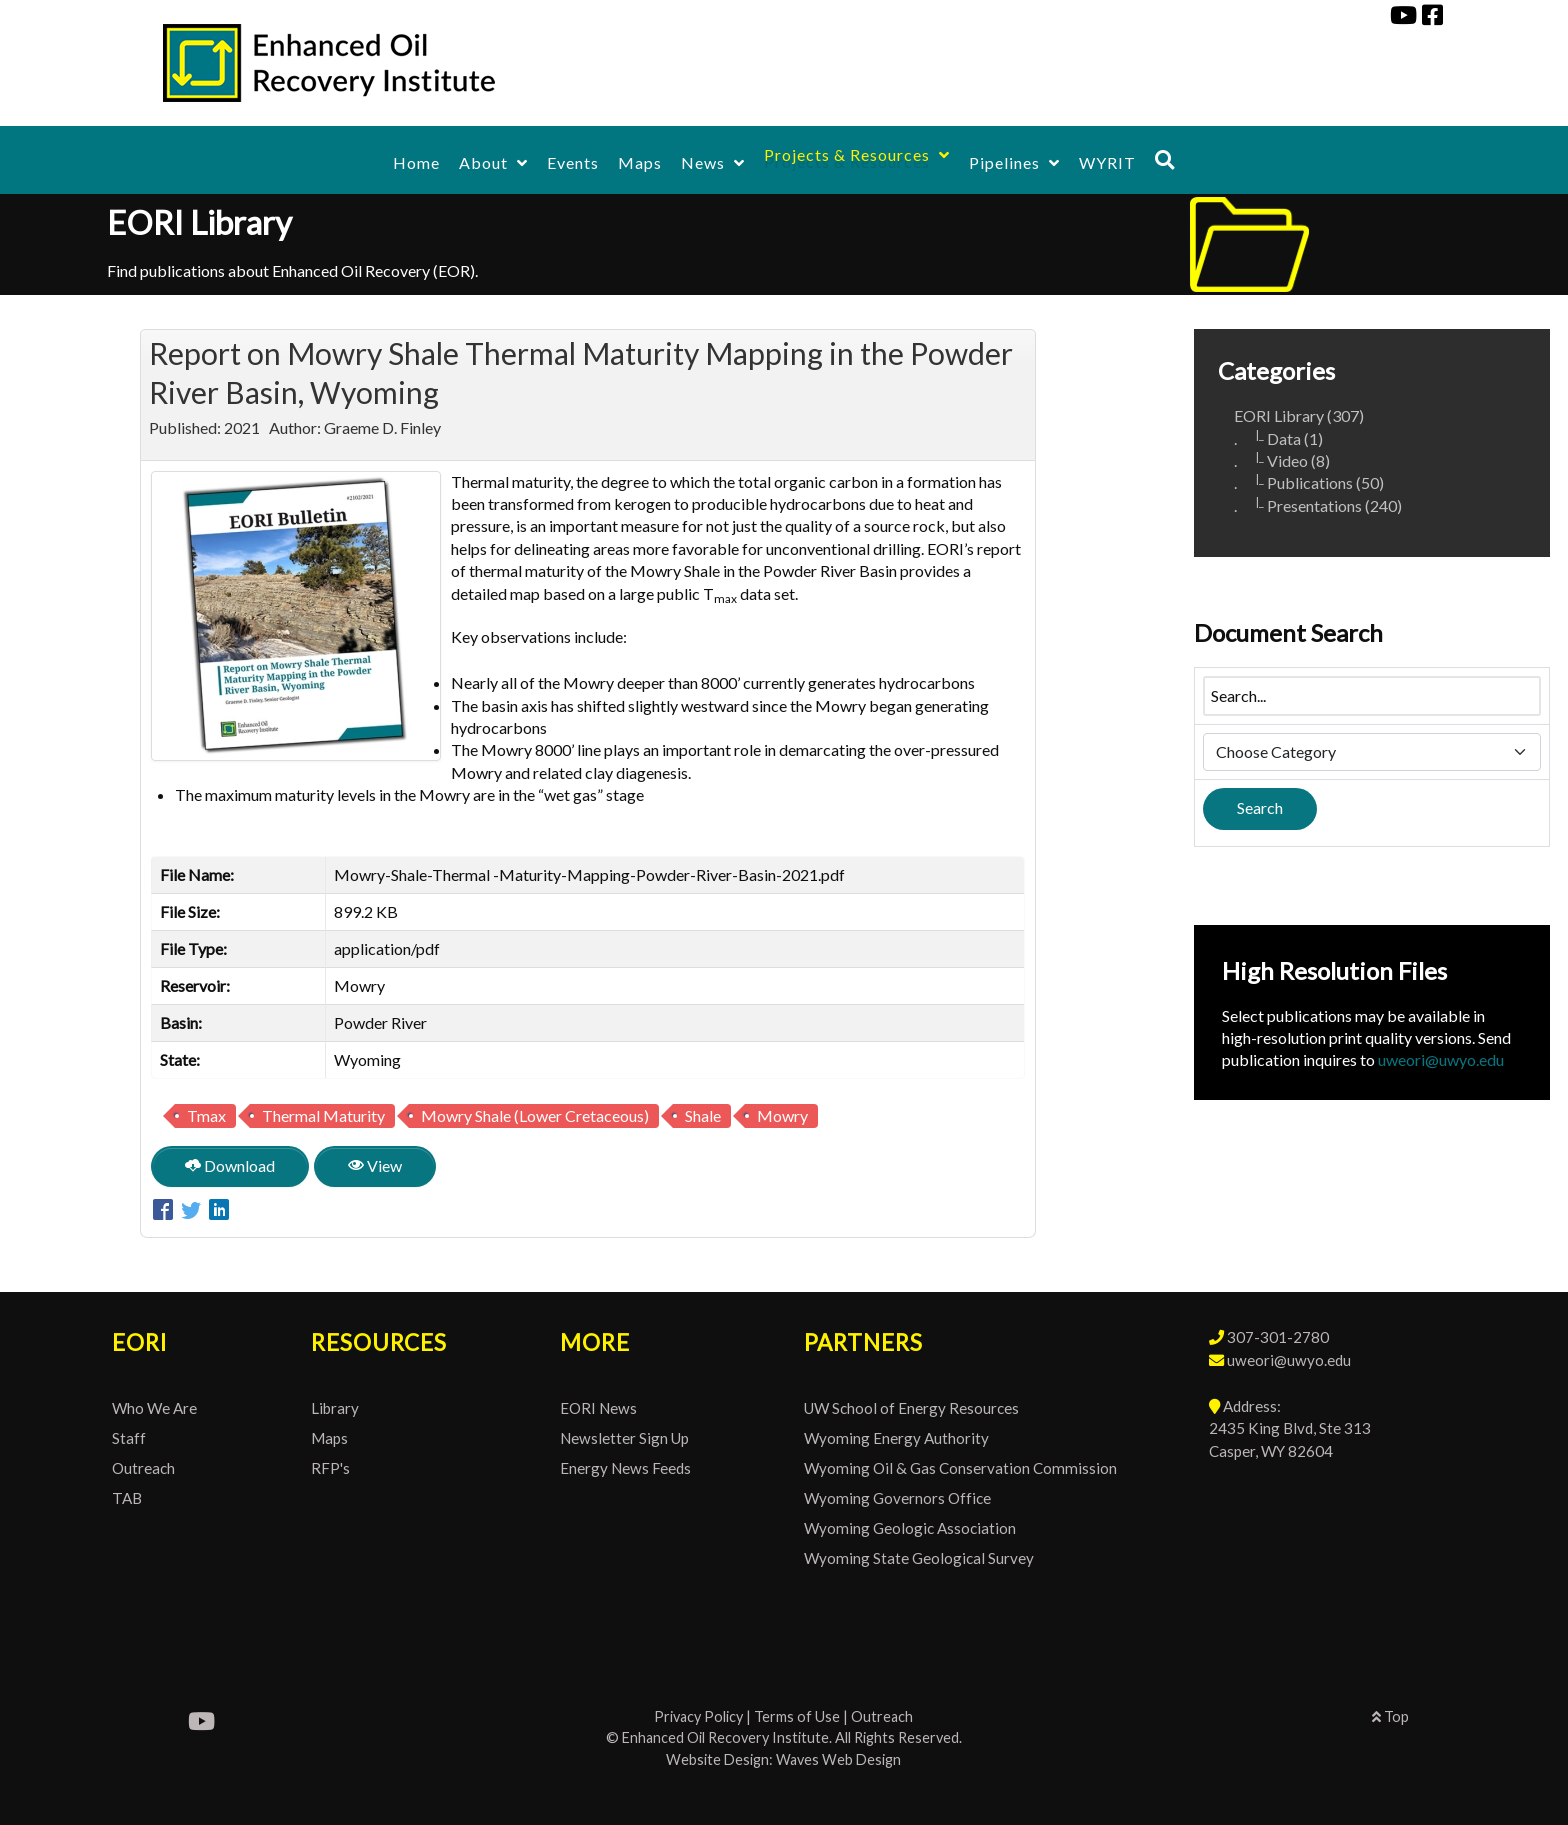 Image resolution: width=1568 pixels, height=1825 pixels. Describe the element at coordinates (1282, 460) in the screenshot. I see `. Video (8)` at that location.